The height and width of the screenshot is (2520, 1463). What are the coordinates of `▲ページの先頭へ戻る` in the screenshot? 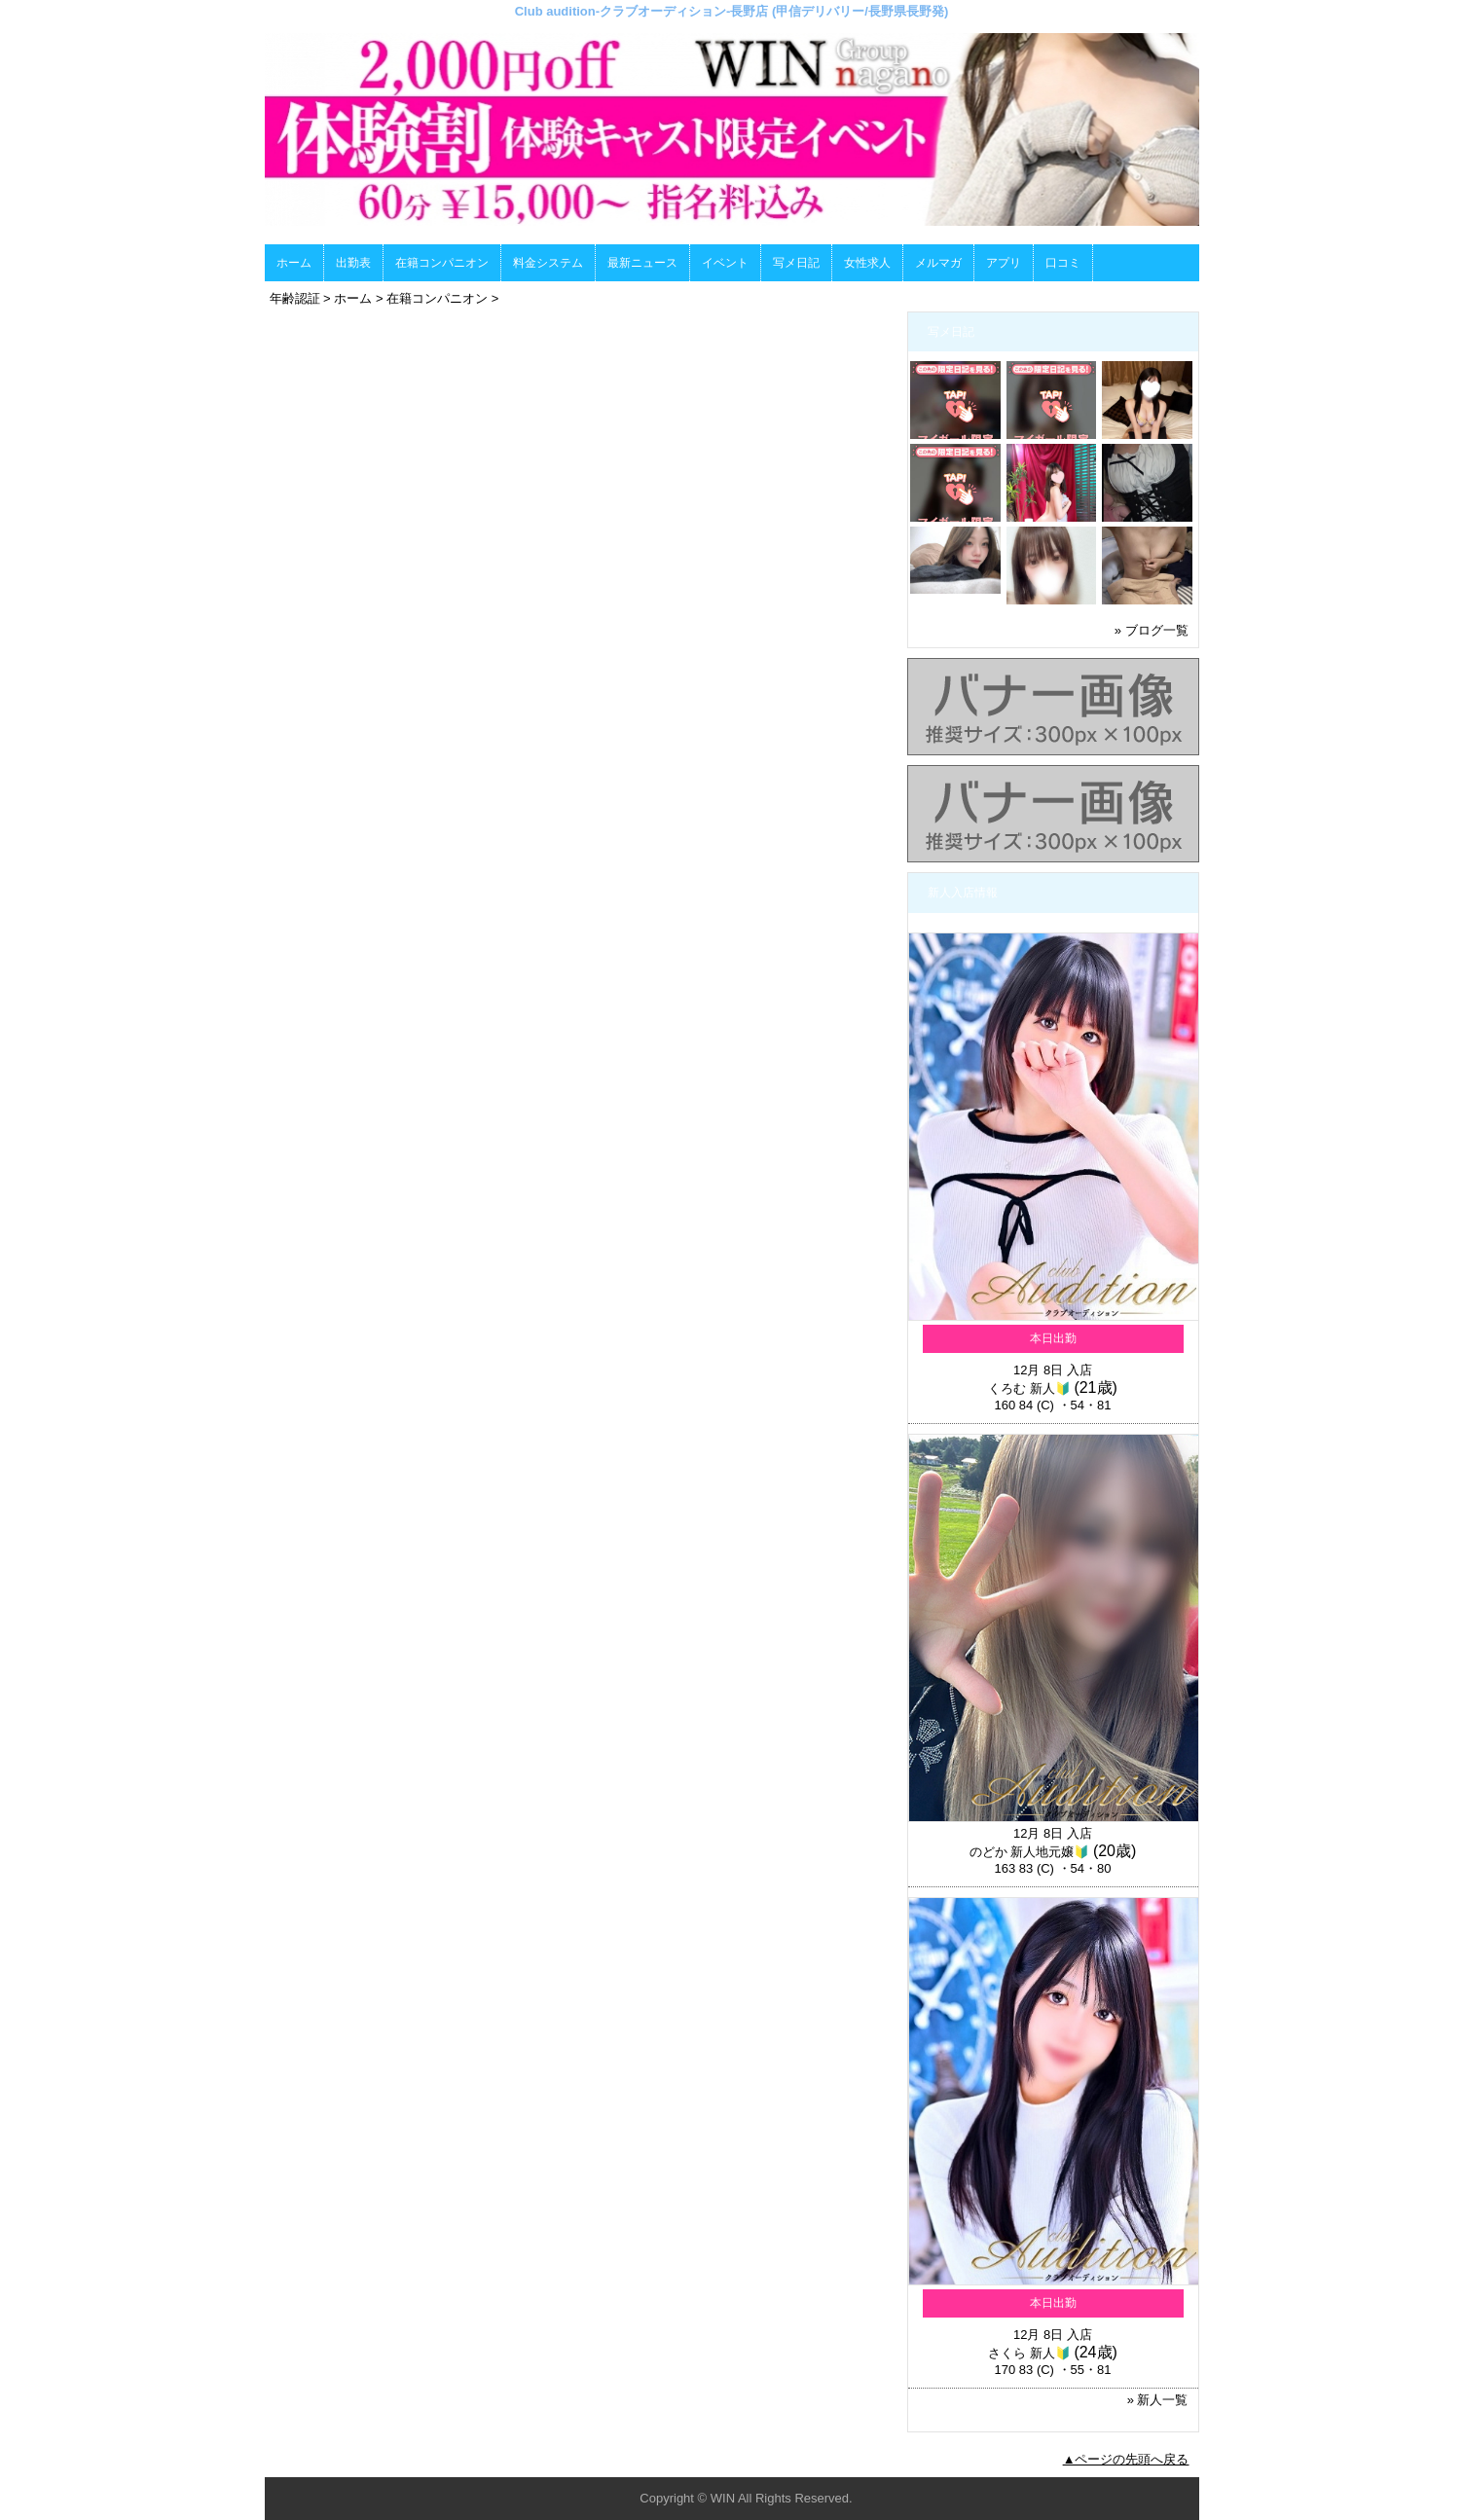 It's located at (1126, 2459).